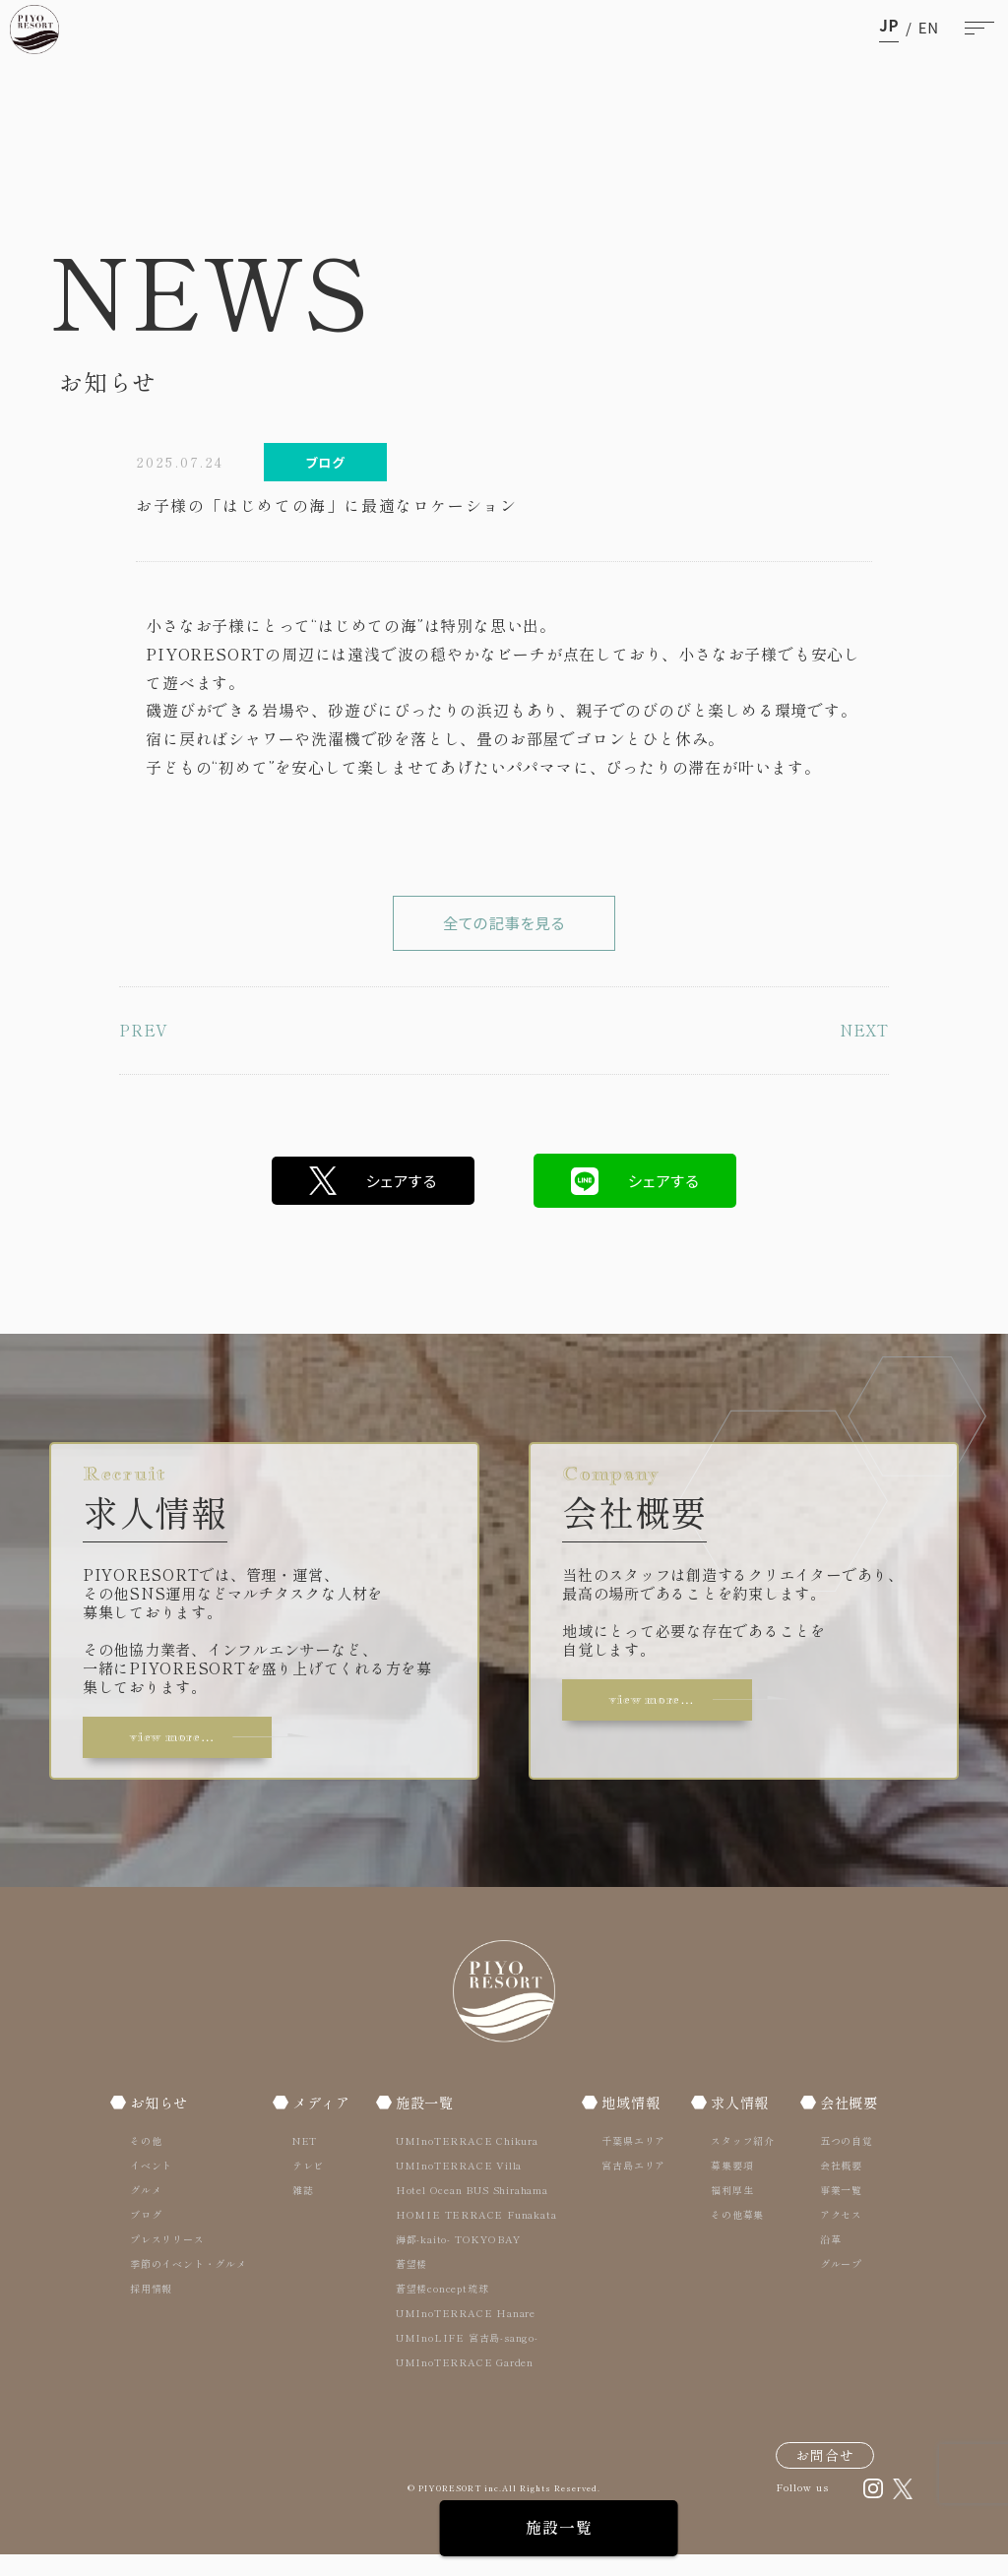  What do you see at coordinates (443, 2308) in the screenshot?
I see `蒼望楼concept琉球` at bounding box center [443, 2308].